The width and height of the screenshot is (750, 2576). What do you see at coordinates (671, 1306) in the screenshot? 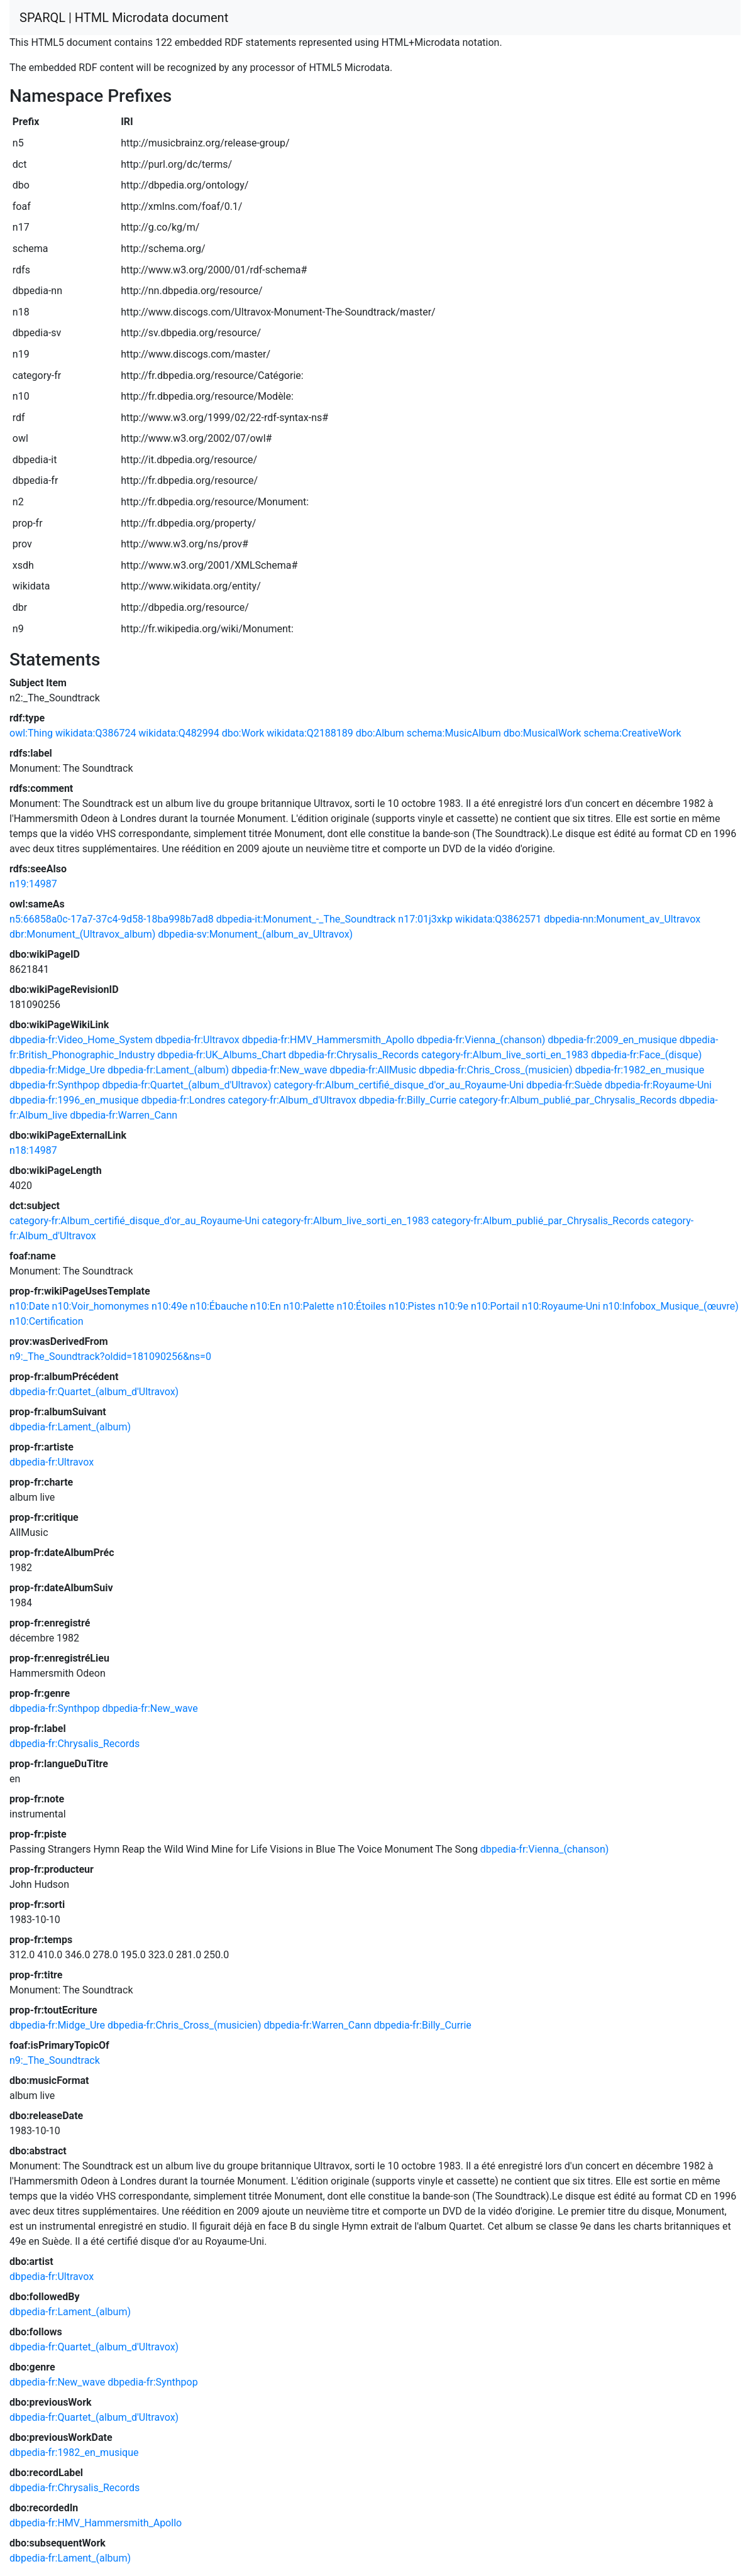
I see `n10:Infobox_Musique_(œuvre)` at bounding box center [671, 1306].